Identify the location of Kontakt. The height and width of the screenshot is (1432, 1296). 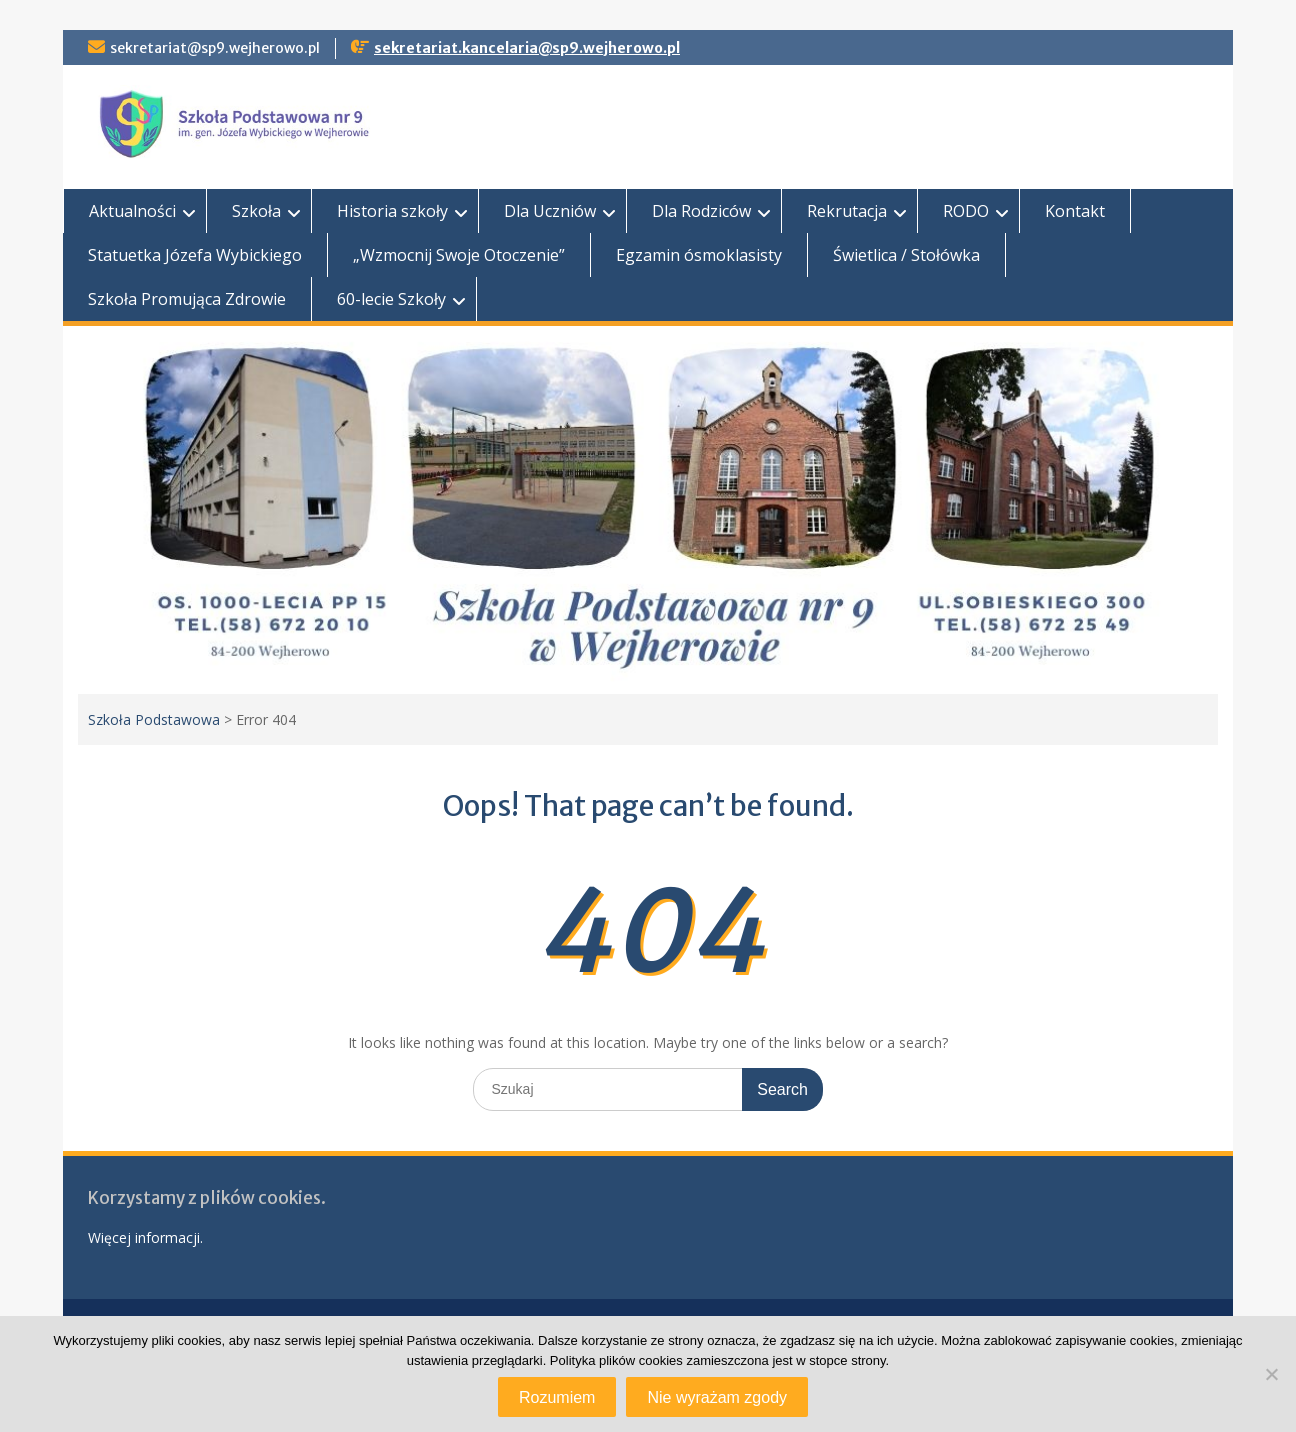
(1075, 211).